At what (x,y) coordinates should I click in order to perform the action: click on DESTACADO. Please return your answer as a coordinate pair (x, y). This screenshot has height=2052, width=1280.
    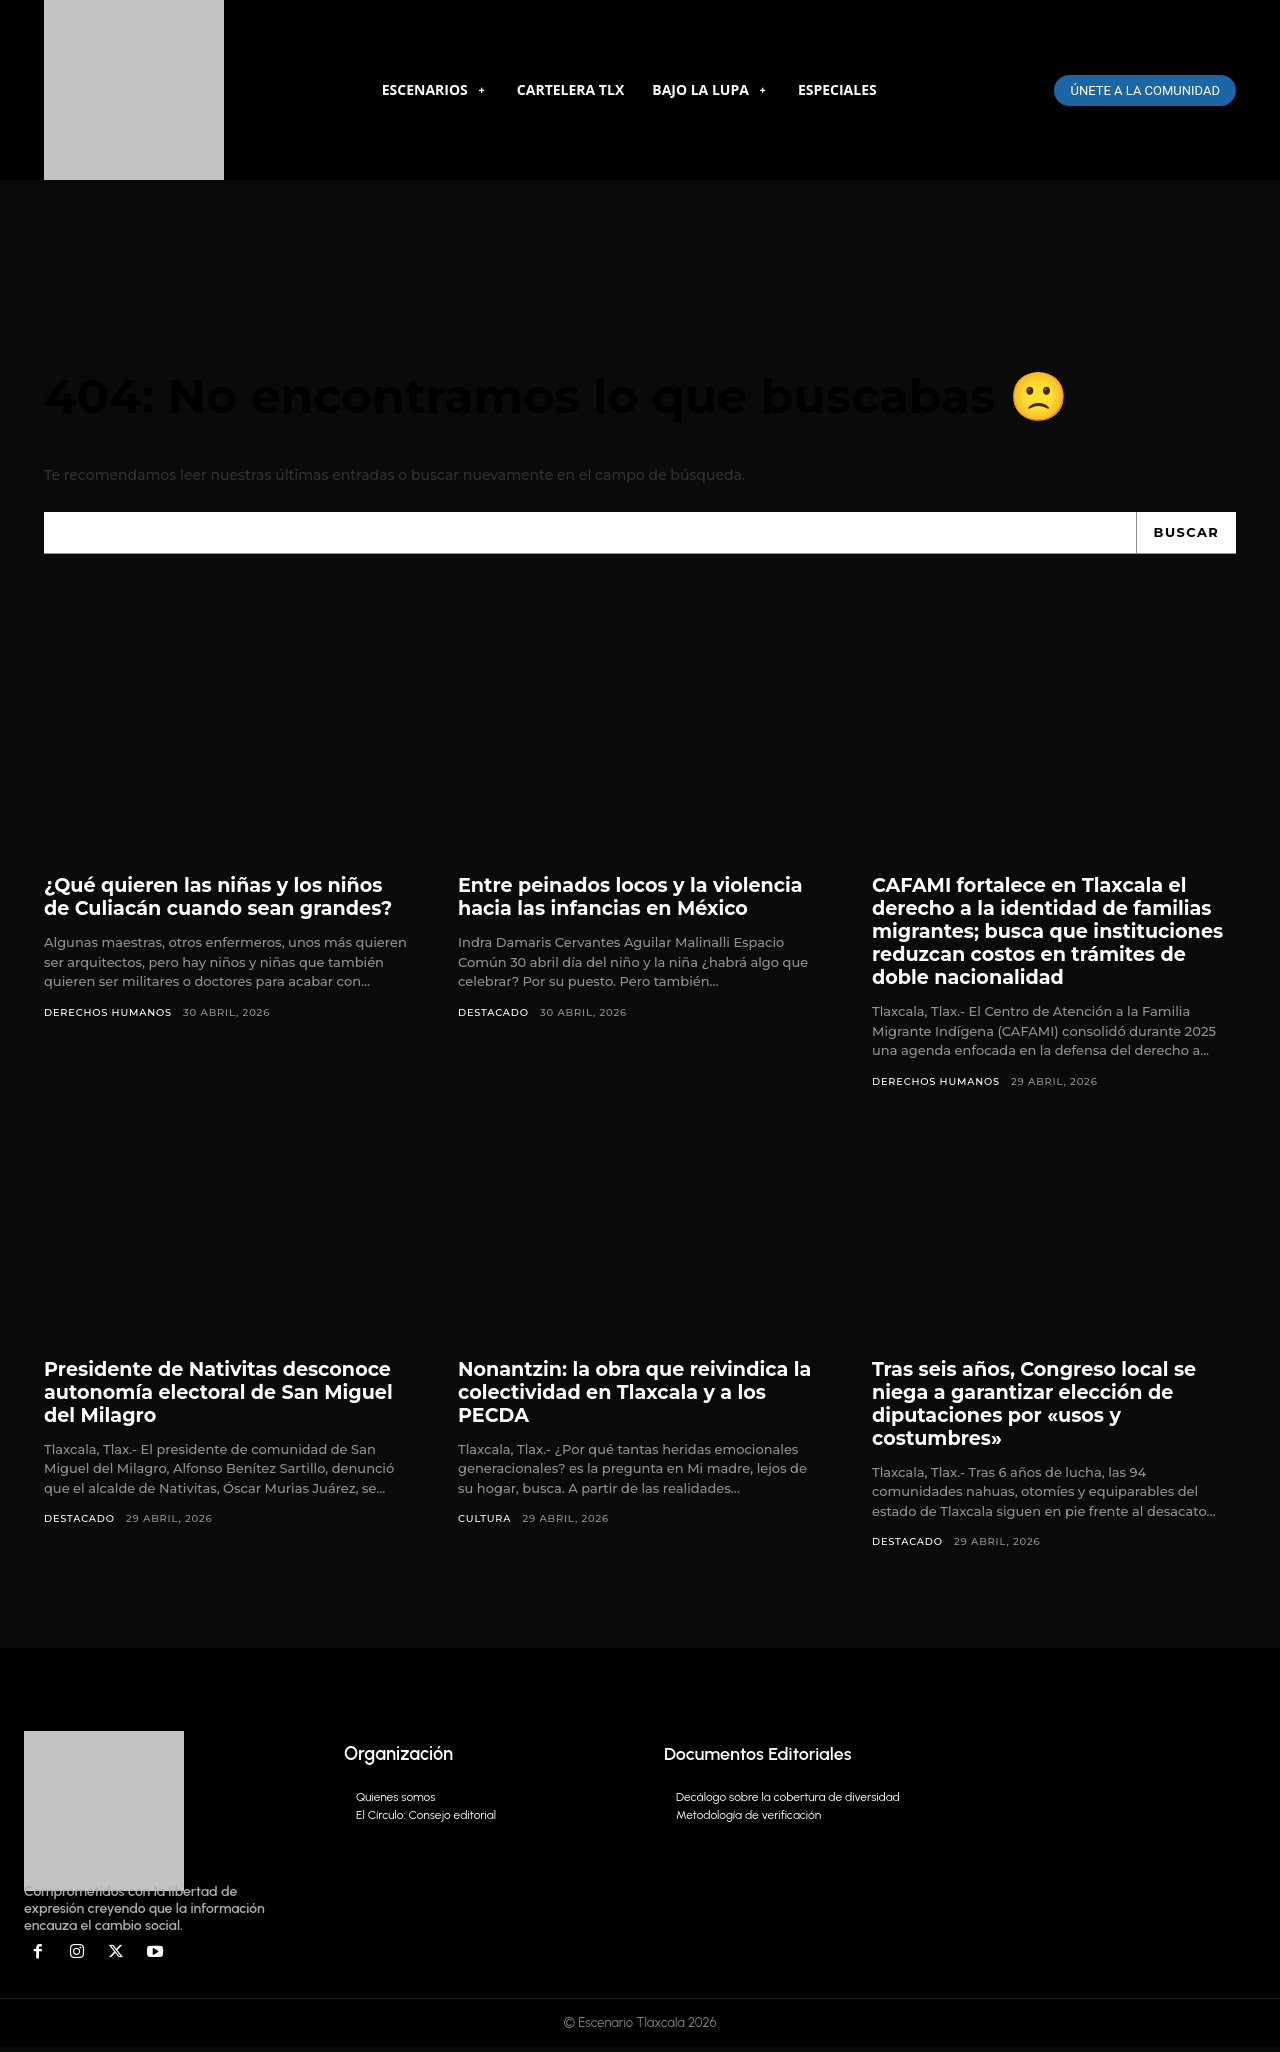
    Looking at the image, I should click on (494, 1015).